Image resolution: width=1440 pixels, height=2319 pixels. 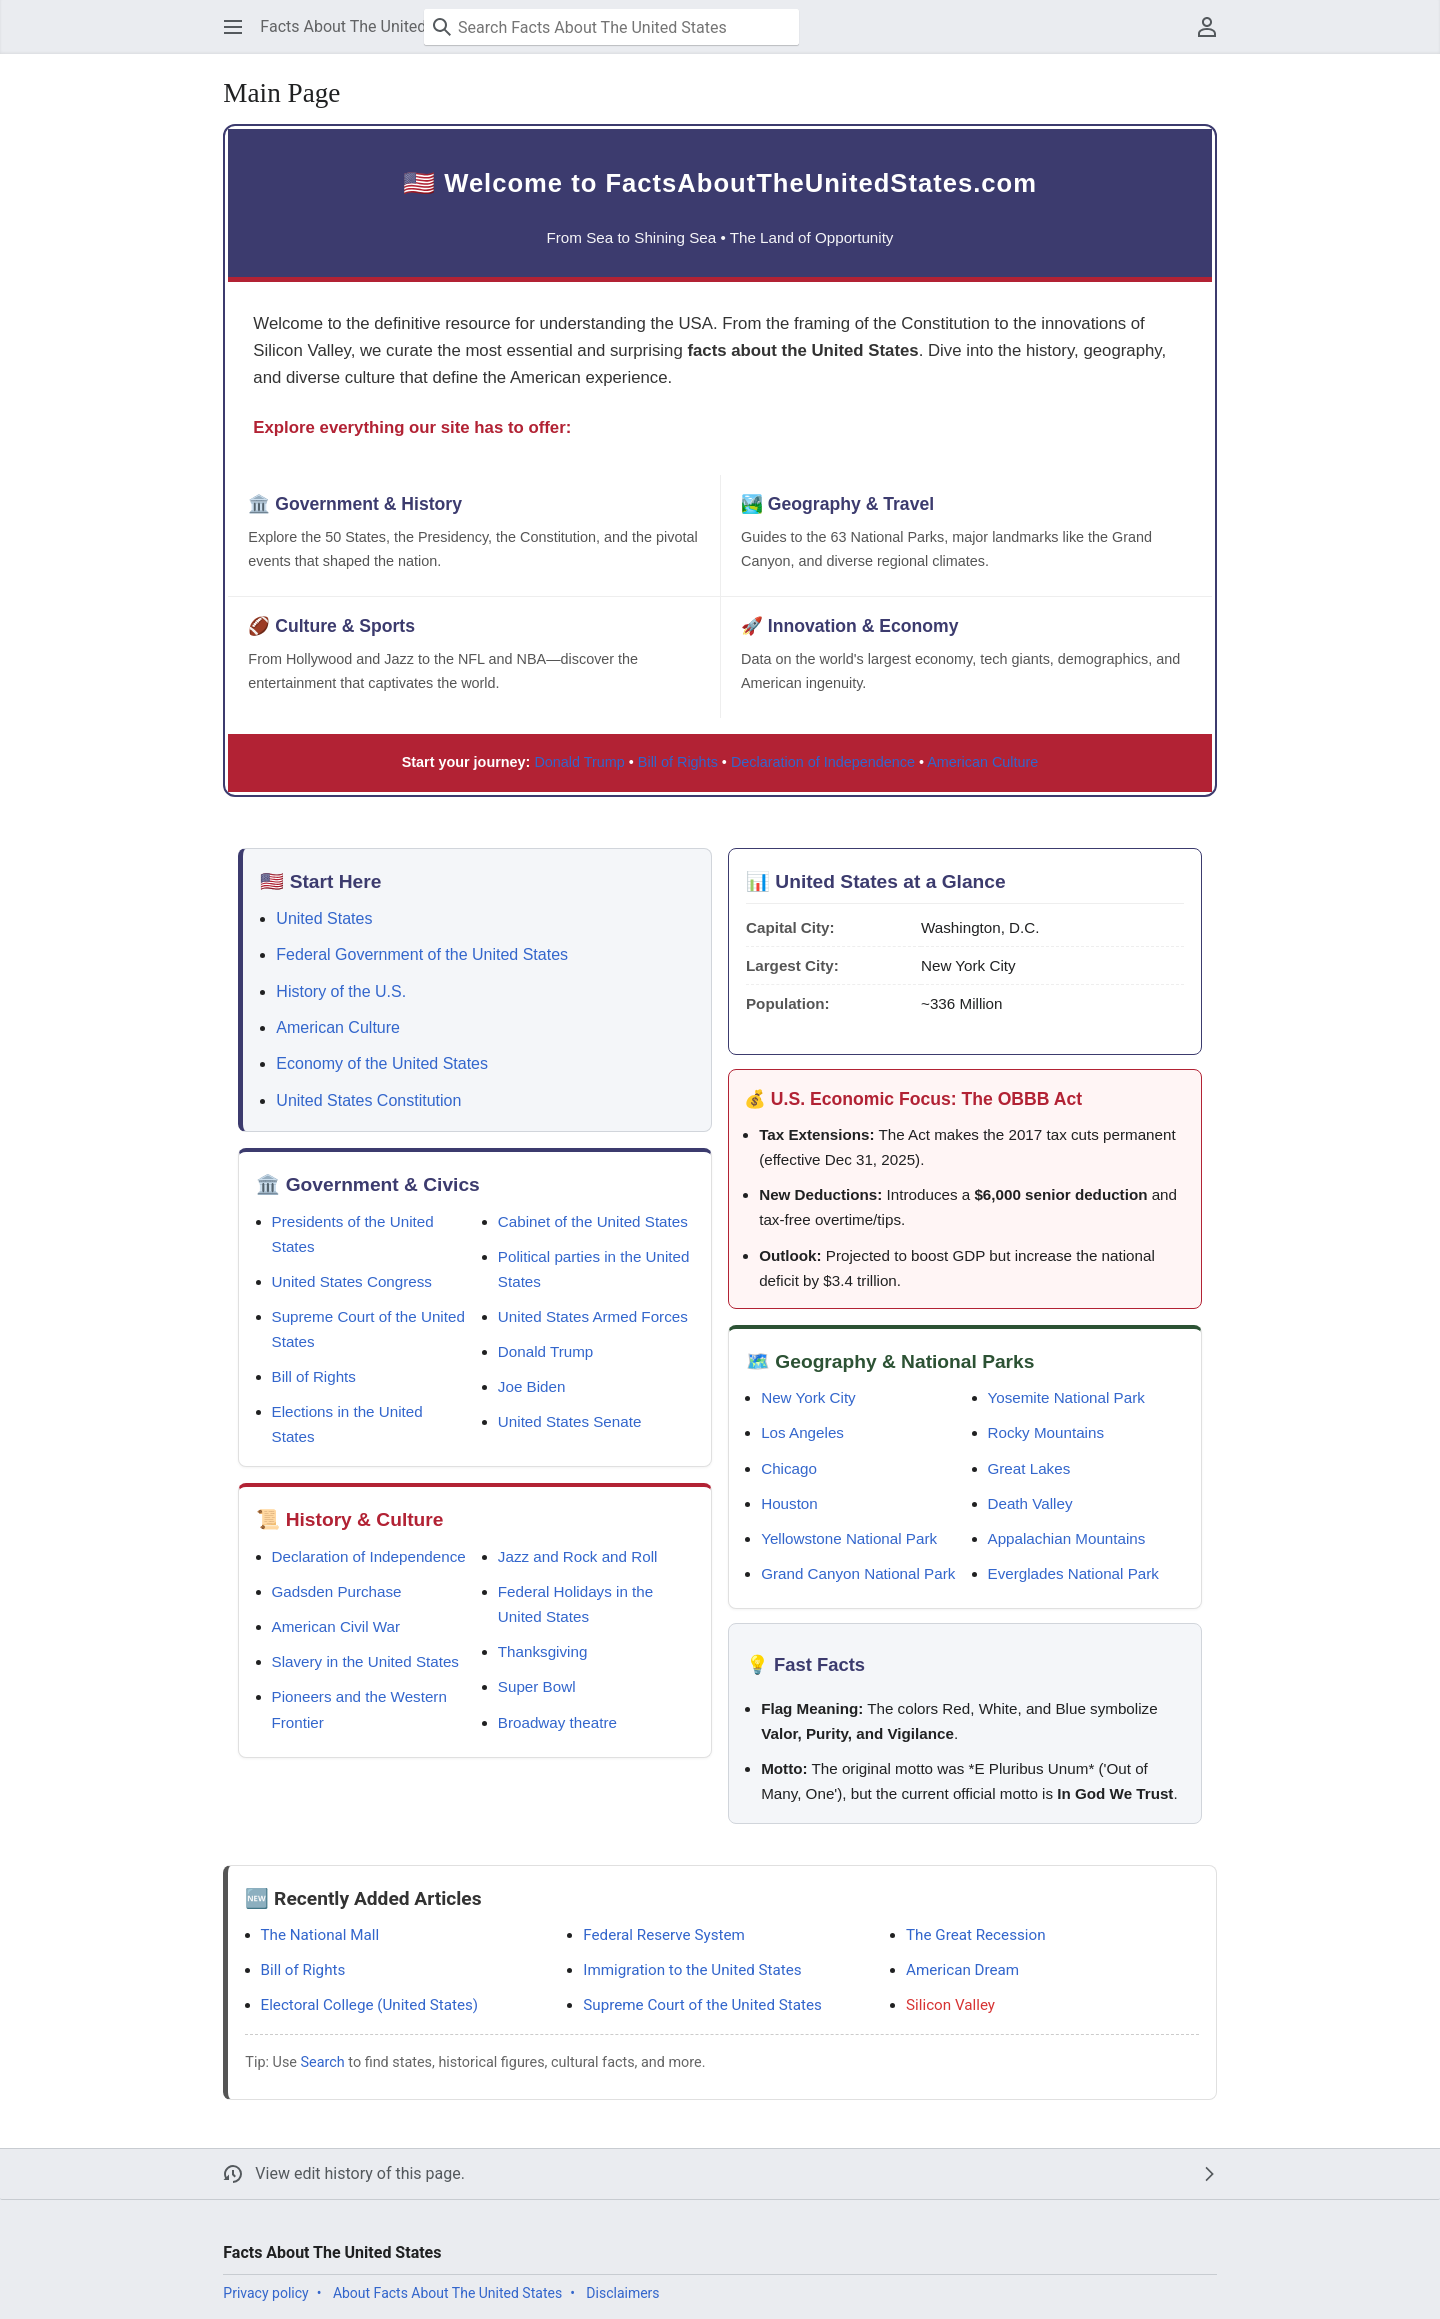 What do you see at coordinates (370, 2005) in the screenshot?
I see `Electoral College (United States)` at bounding box center [370, 2005].